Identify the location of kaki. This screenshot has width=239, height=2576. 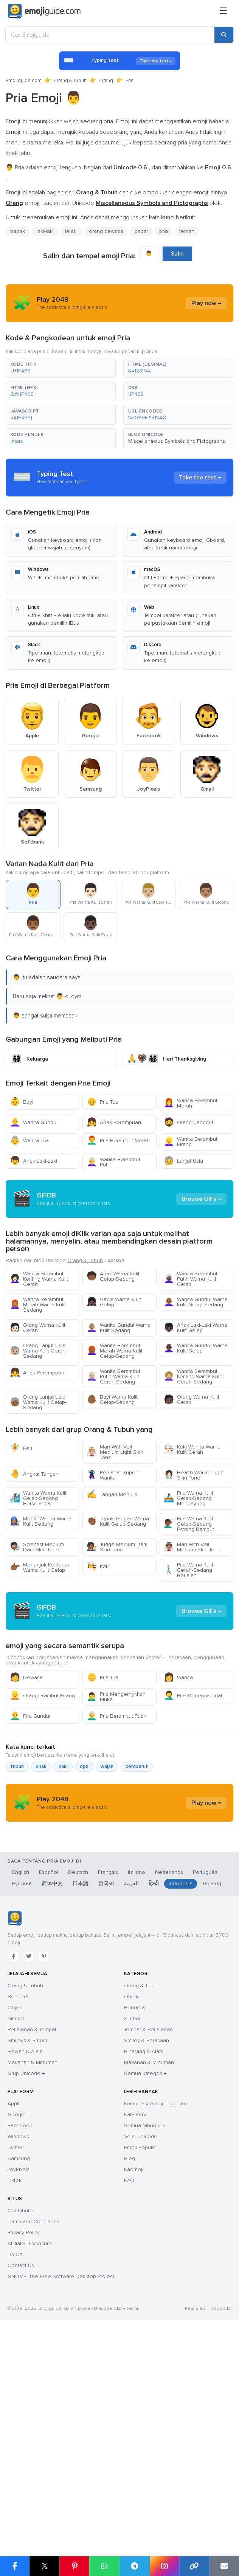
(63, 1903).